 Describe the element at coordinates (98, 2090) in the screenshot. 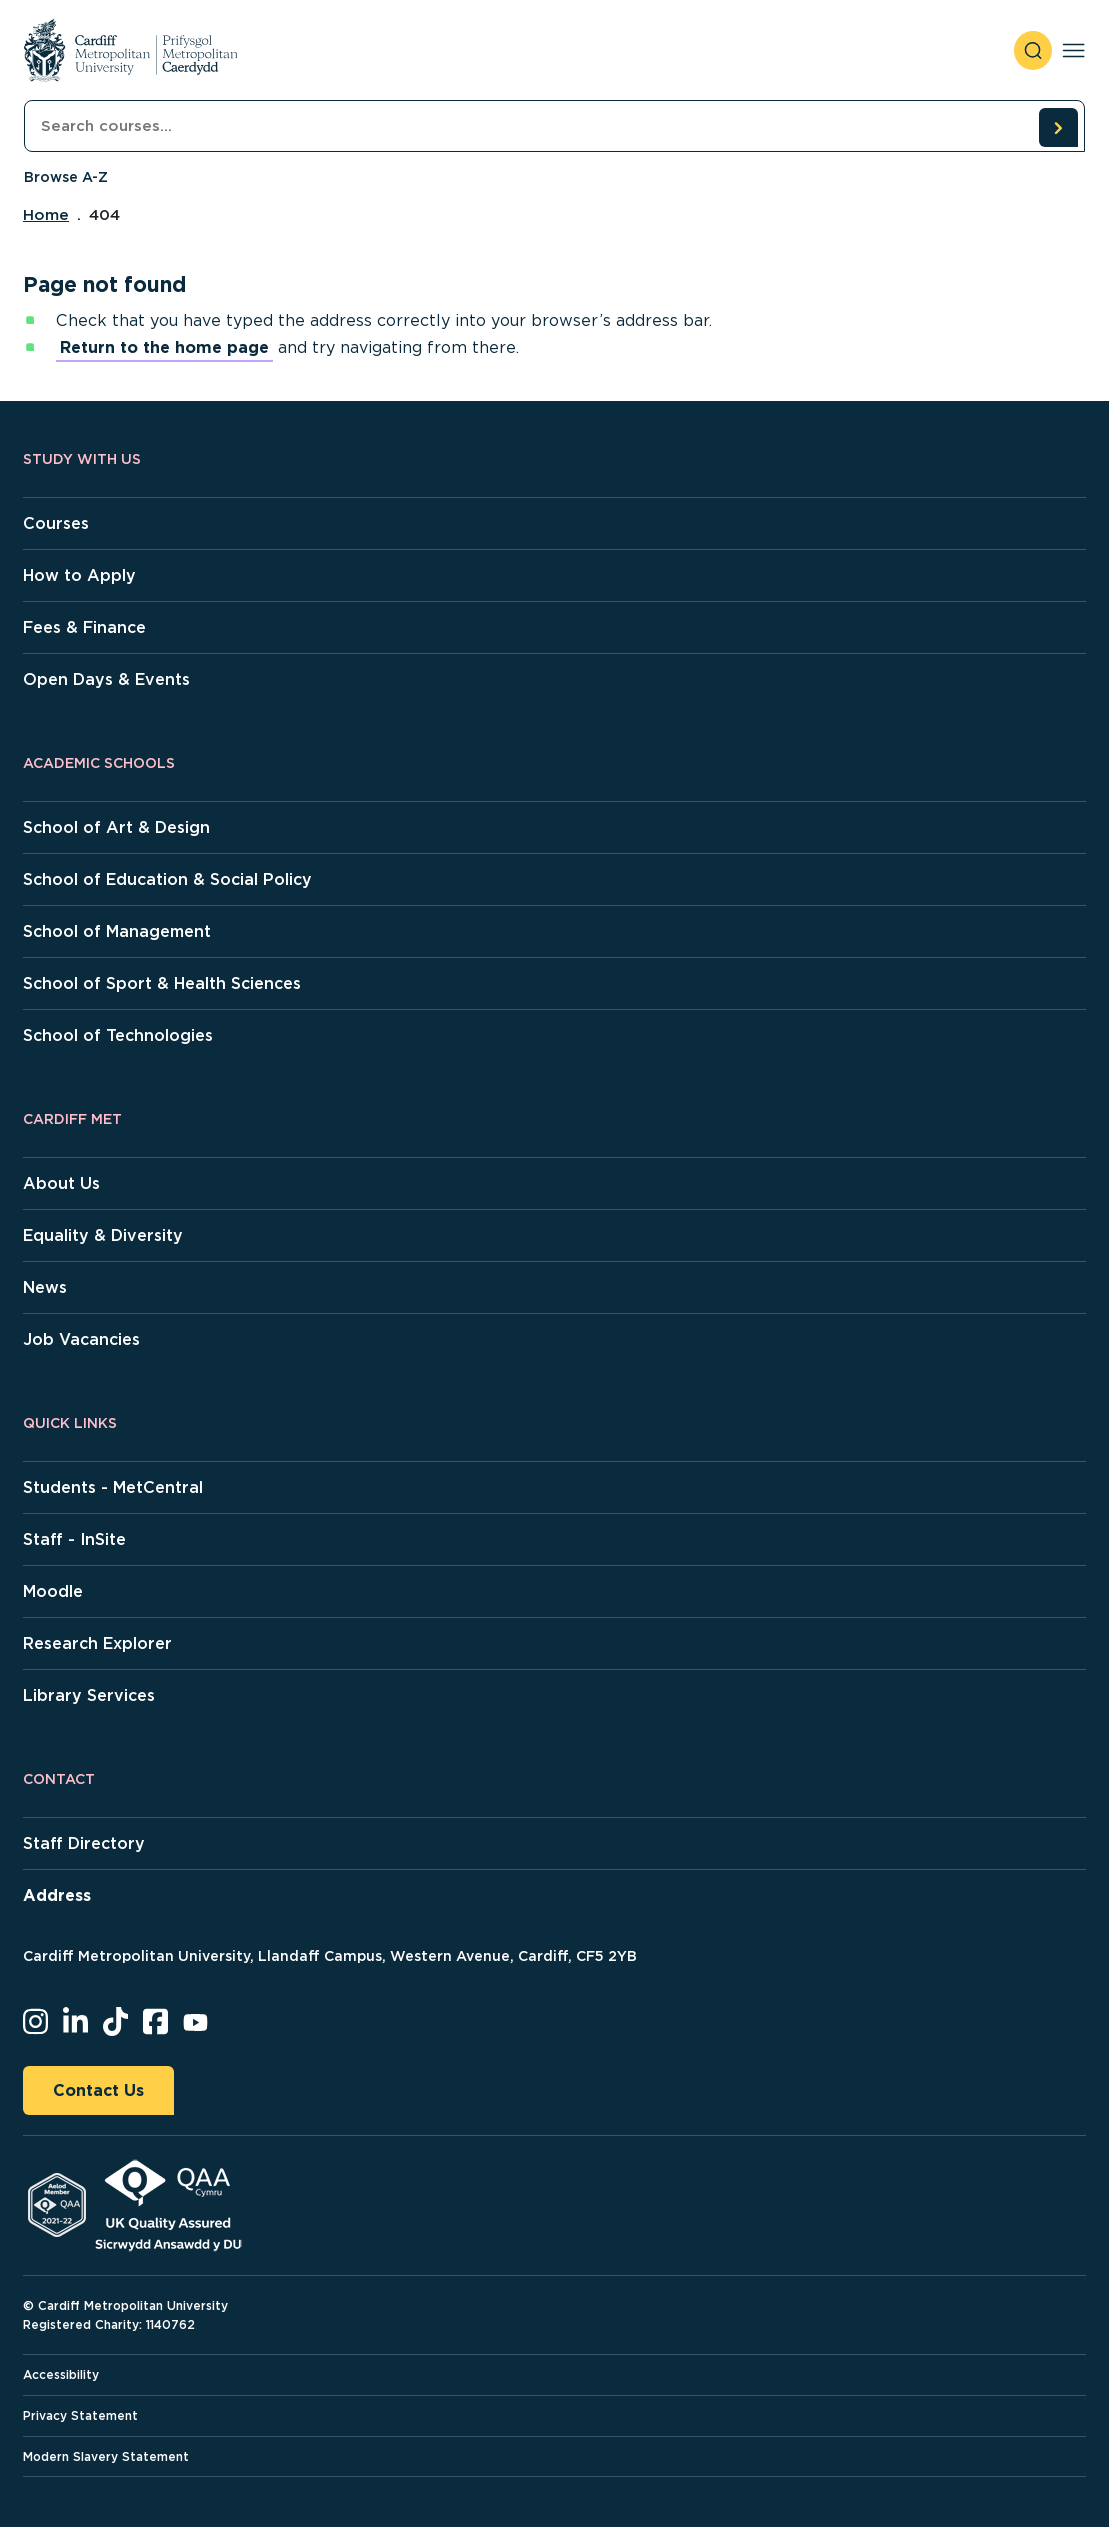

I see `Contact Us` at that location.